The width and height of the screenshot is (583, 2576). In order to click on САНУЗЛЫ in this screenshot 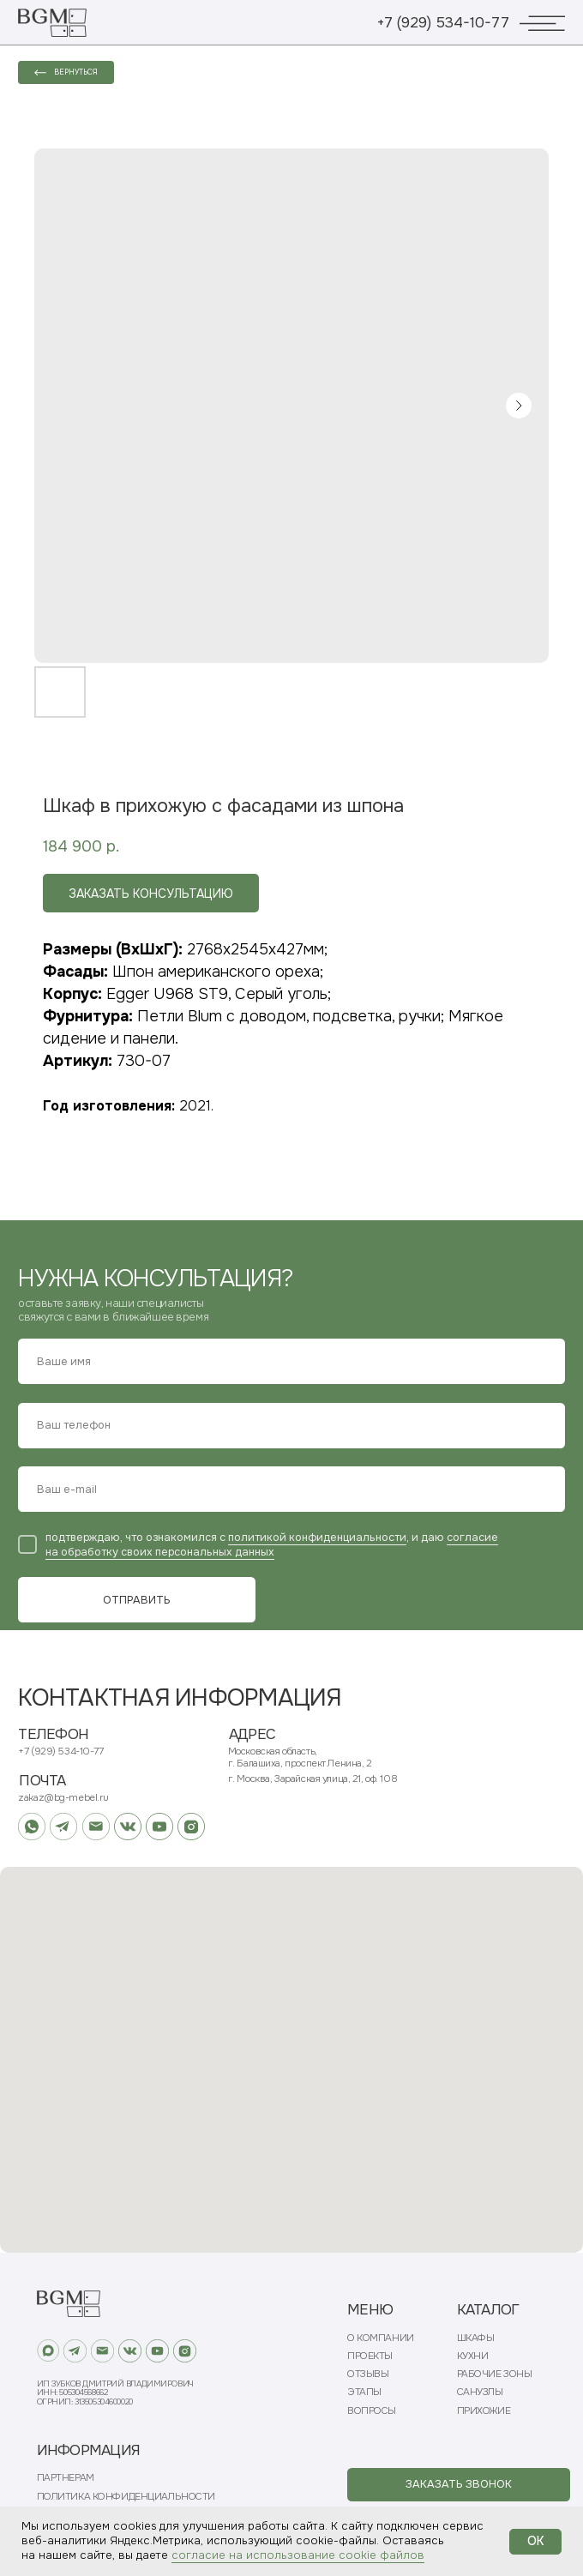, I will do `click(480, 2392)`.